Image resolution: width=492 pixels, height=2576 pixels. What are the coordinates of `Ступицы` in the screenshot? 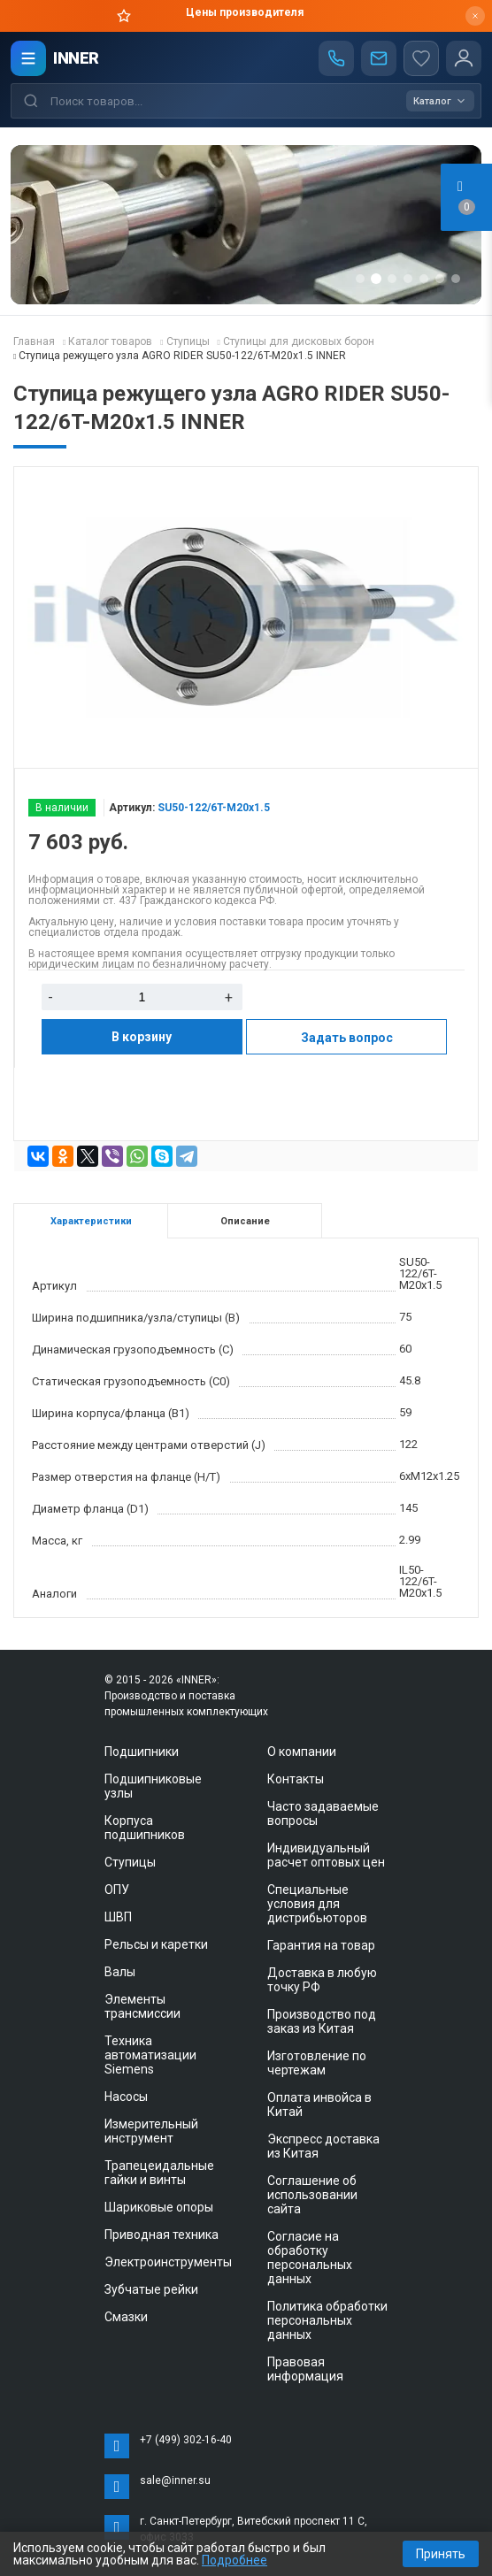 It's located at (130, 1862).